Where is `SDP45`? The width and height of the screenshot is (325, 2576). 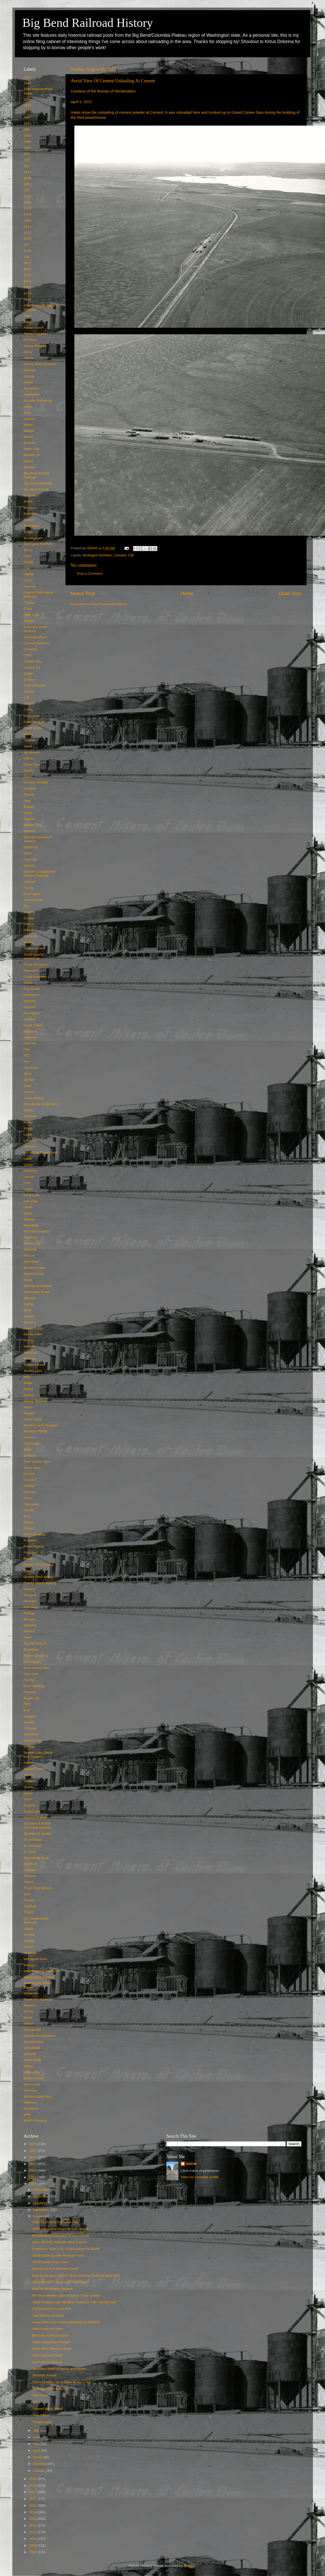
SDP45 is located at coordinates (191, 2164).